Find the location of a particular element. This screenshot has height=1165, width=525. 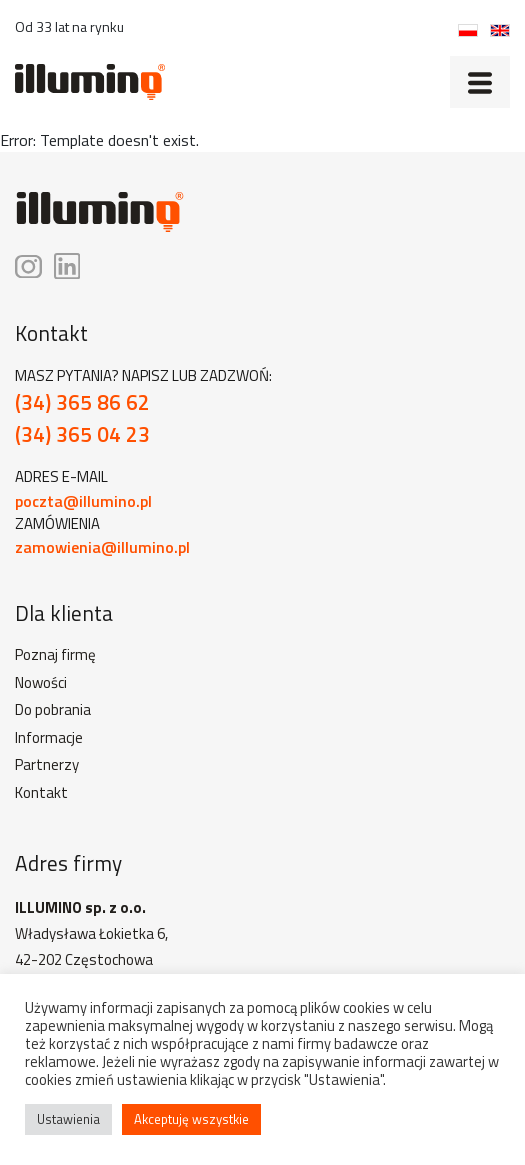

Partnerzy is located at coordinates (47, 765).